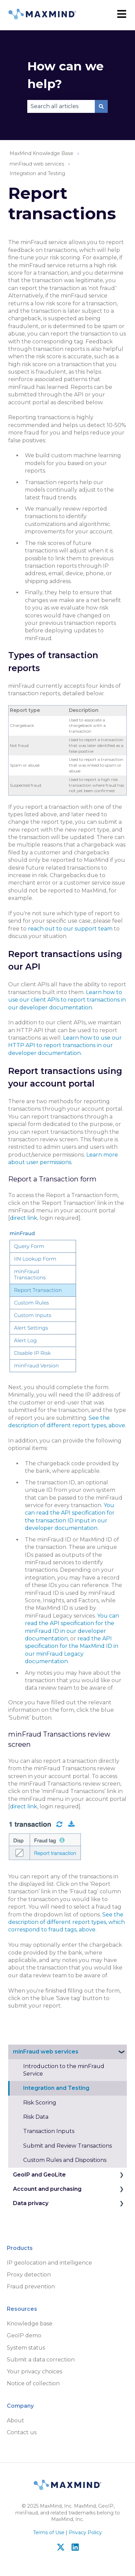 The image size is (135, 2576). Describe the element at coordinates (63, 2070) in the screenshot. I see `Introduction to the minFraud Service [menuitem]` at that location.